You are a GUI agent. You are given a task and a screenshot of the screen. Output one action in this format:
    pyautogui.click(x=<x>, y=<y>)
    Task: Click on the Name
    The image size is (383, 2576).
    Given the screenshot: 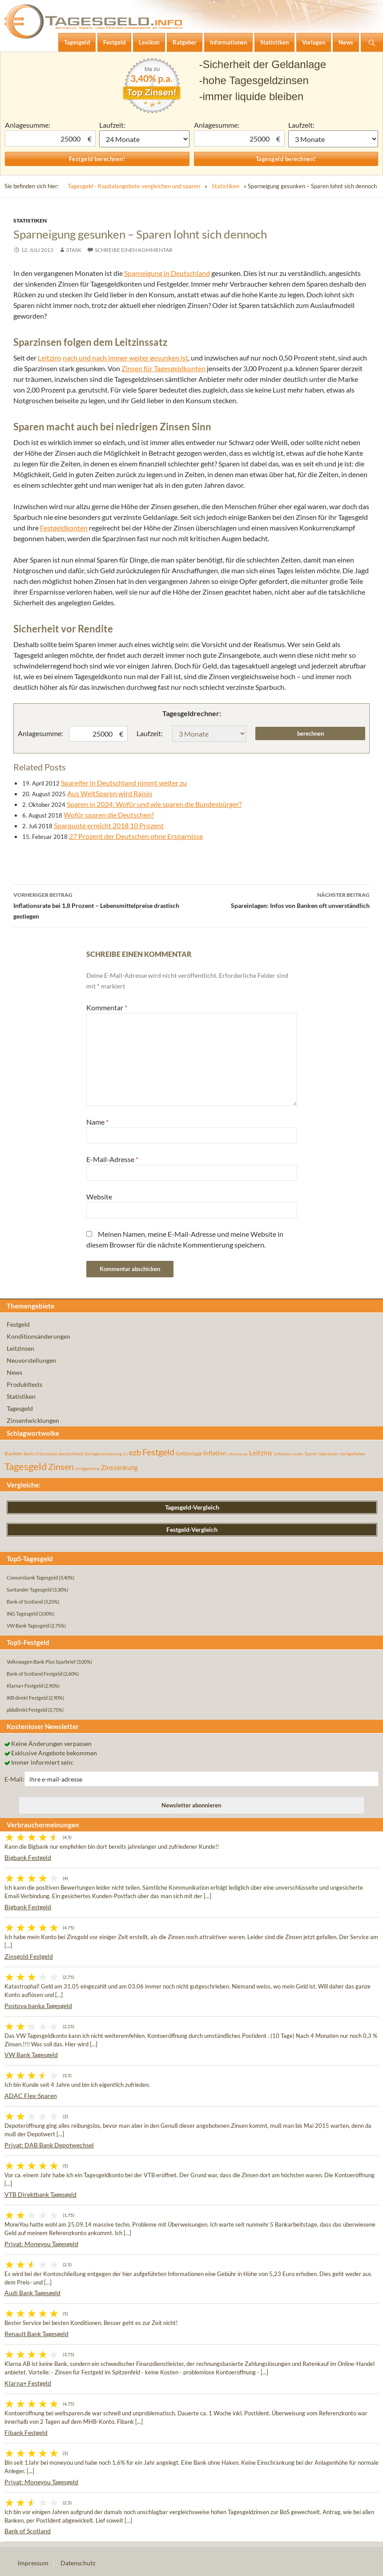 What is the action you would take?
    pyautogui.click(x=97, y=1122)
    